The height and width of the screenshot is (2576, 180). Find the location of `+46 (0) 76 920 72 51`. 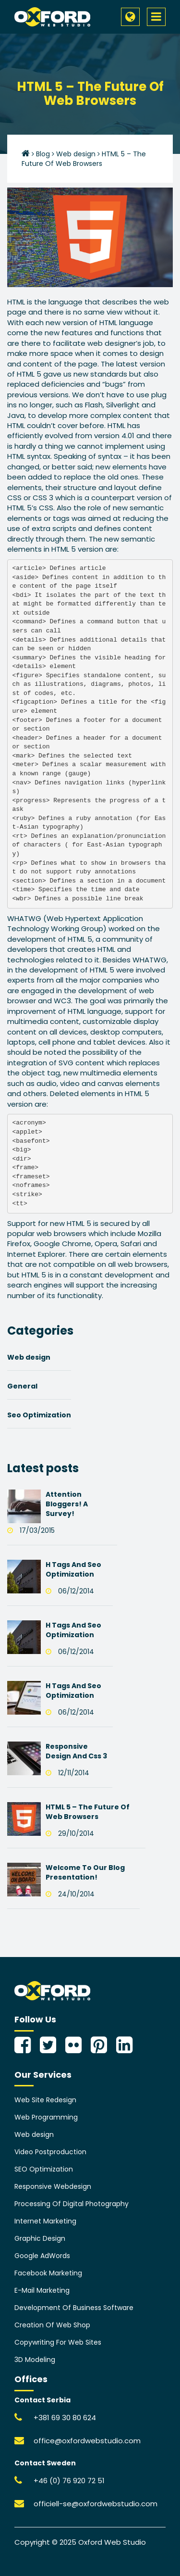

+46 (0) 76 920 72 51 is located at coordinates (69, 2480).